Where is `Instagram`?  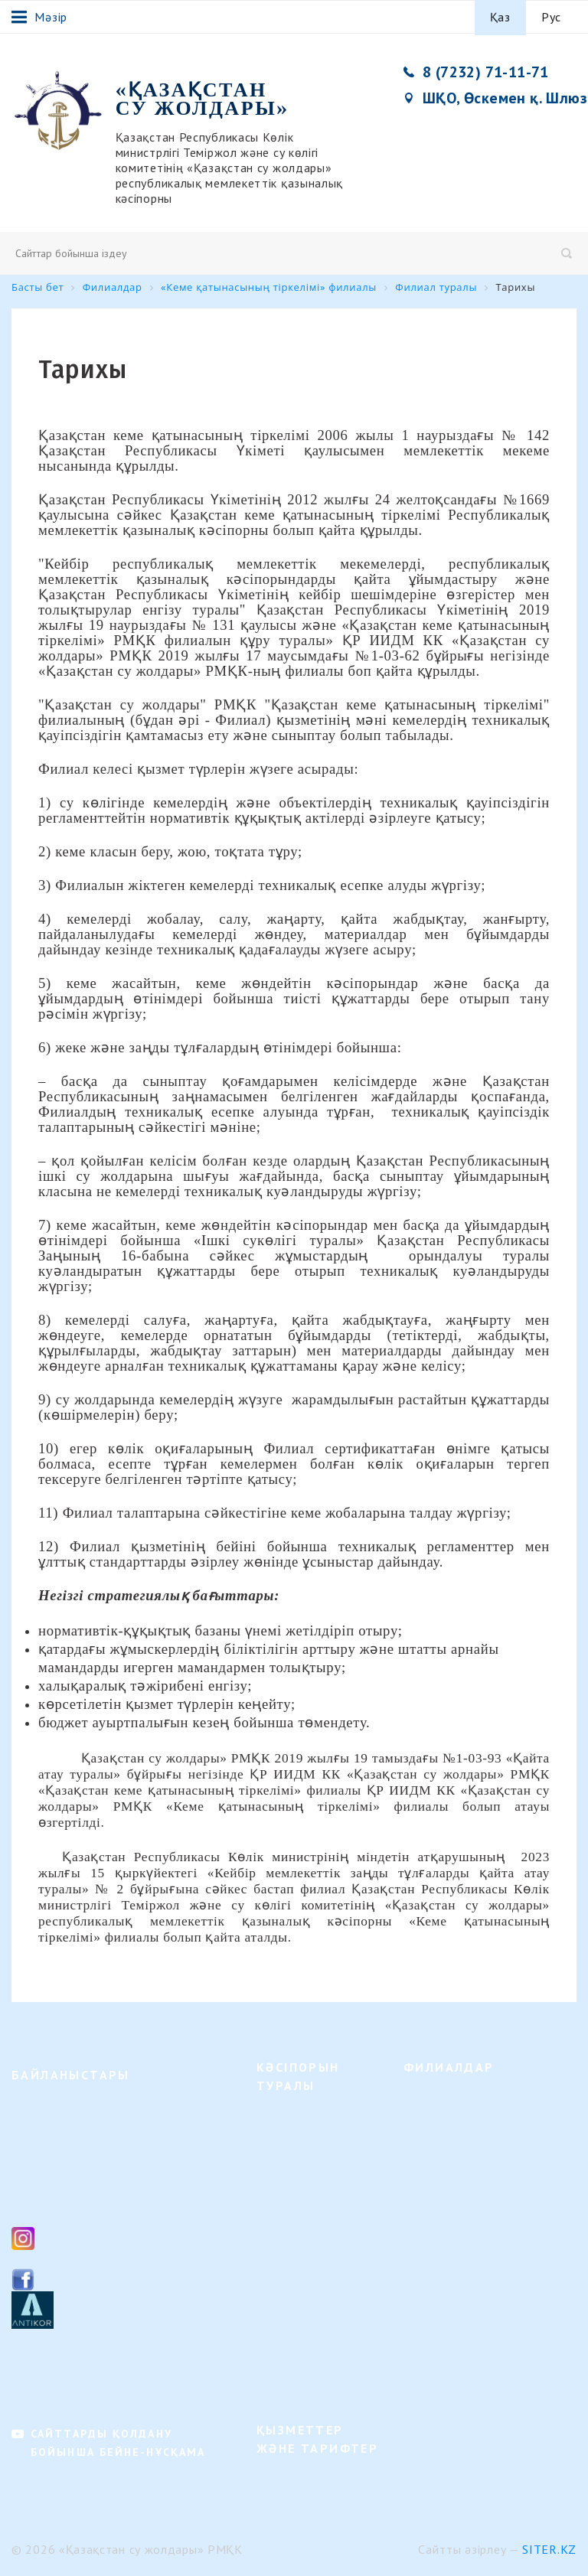
Instagram is located at coordinates (71, 2236).